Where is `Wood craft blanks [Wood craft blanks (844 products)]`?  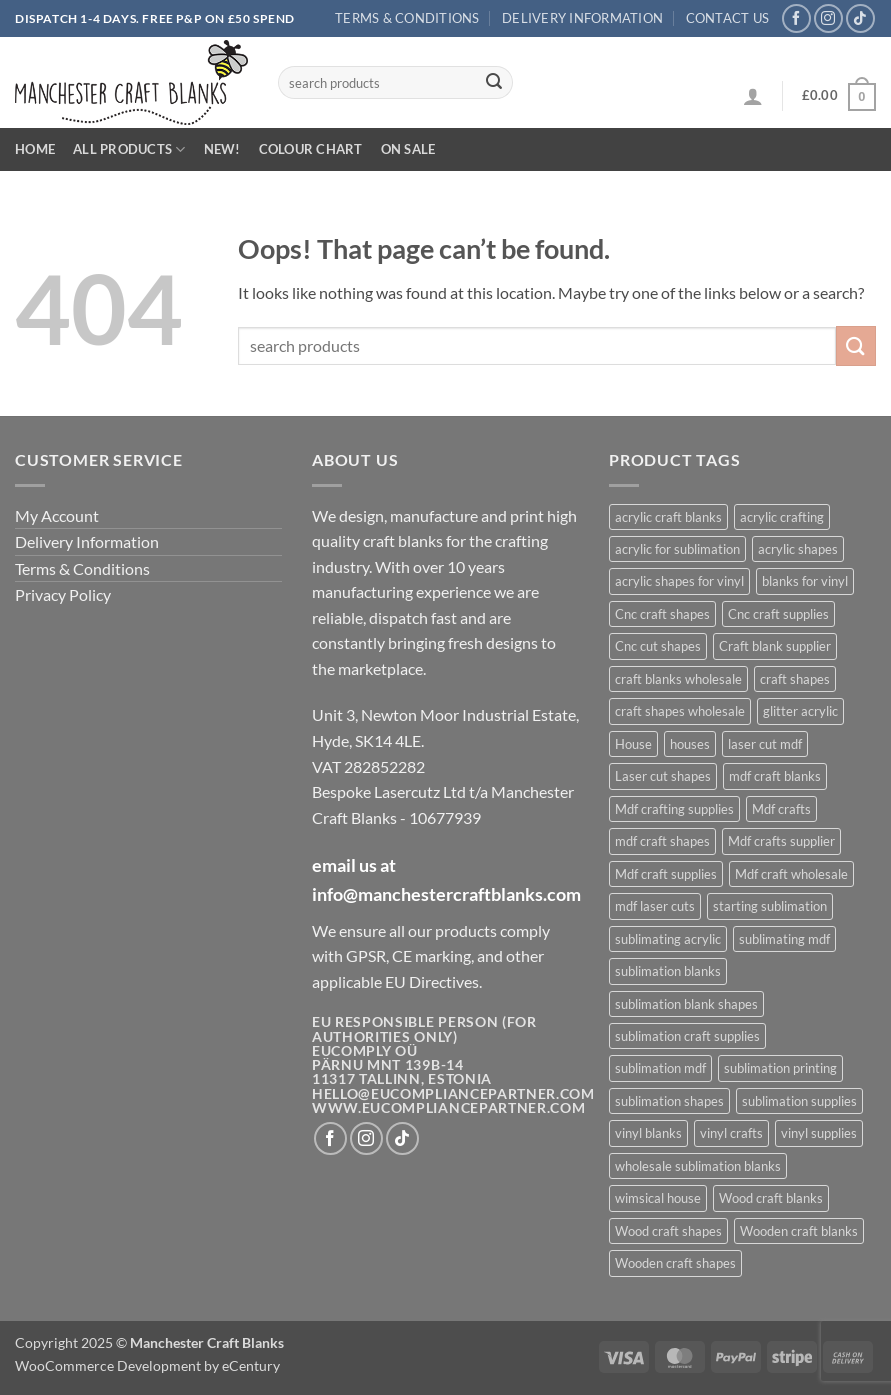
Wood craft blanks [Wood craft blanks (844 products)] is located at coordinates (771, 1198).